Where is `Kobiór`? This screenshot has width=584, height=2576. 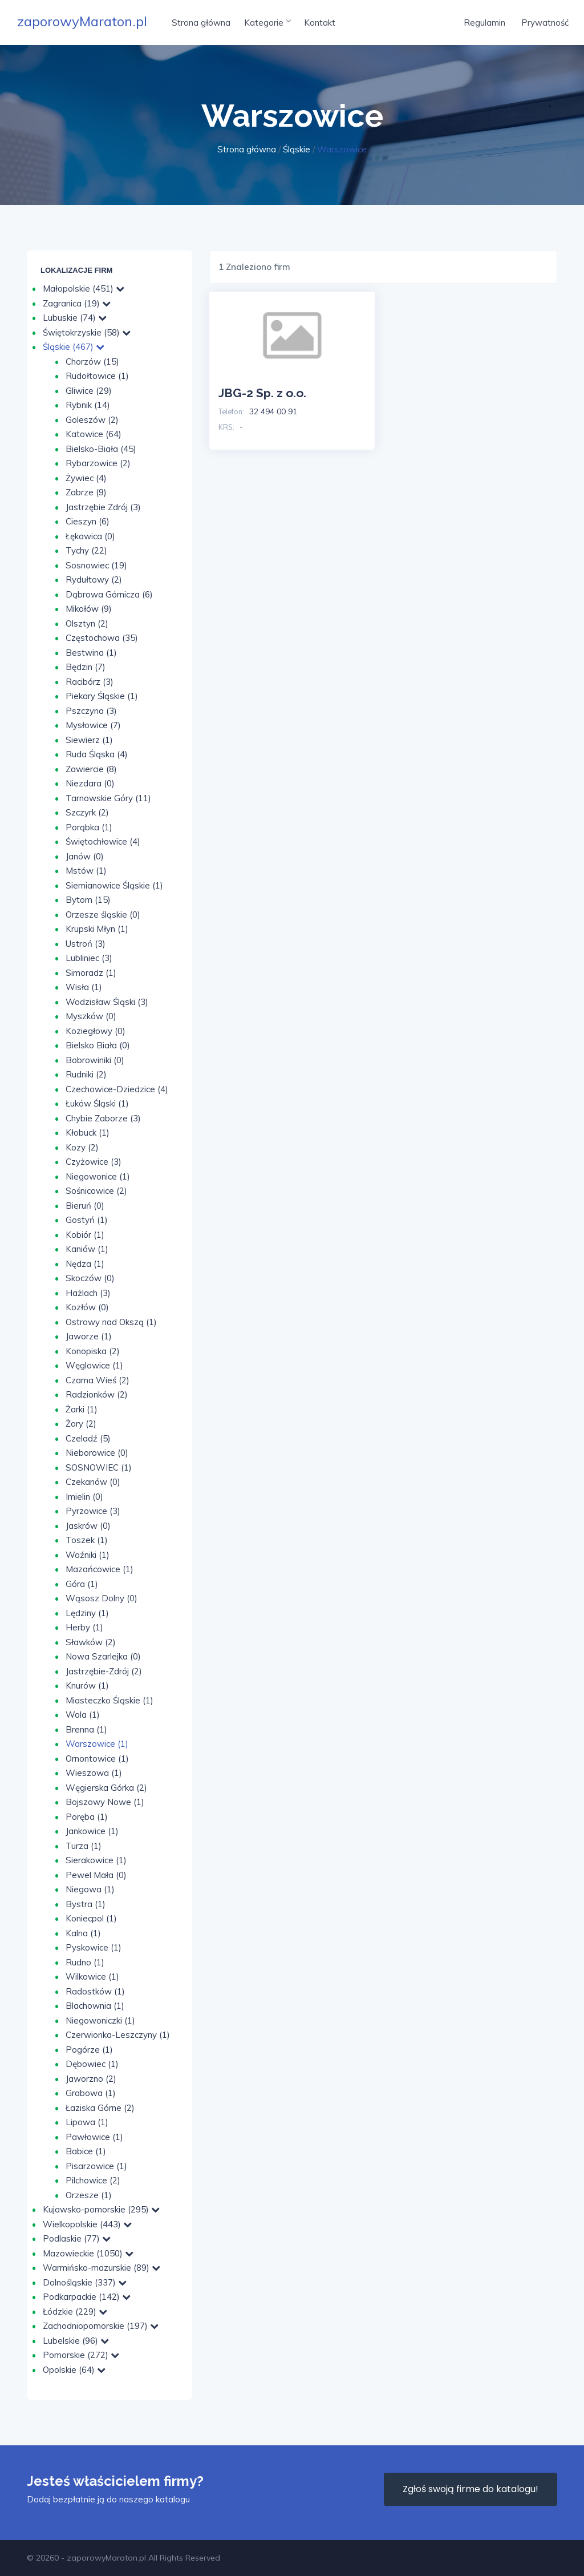
Kobiór is located at coordinates (85, 1234).